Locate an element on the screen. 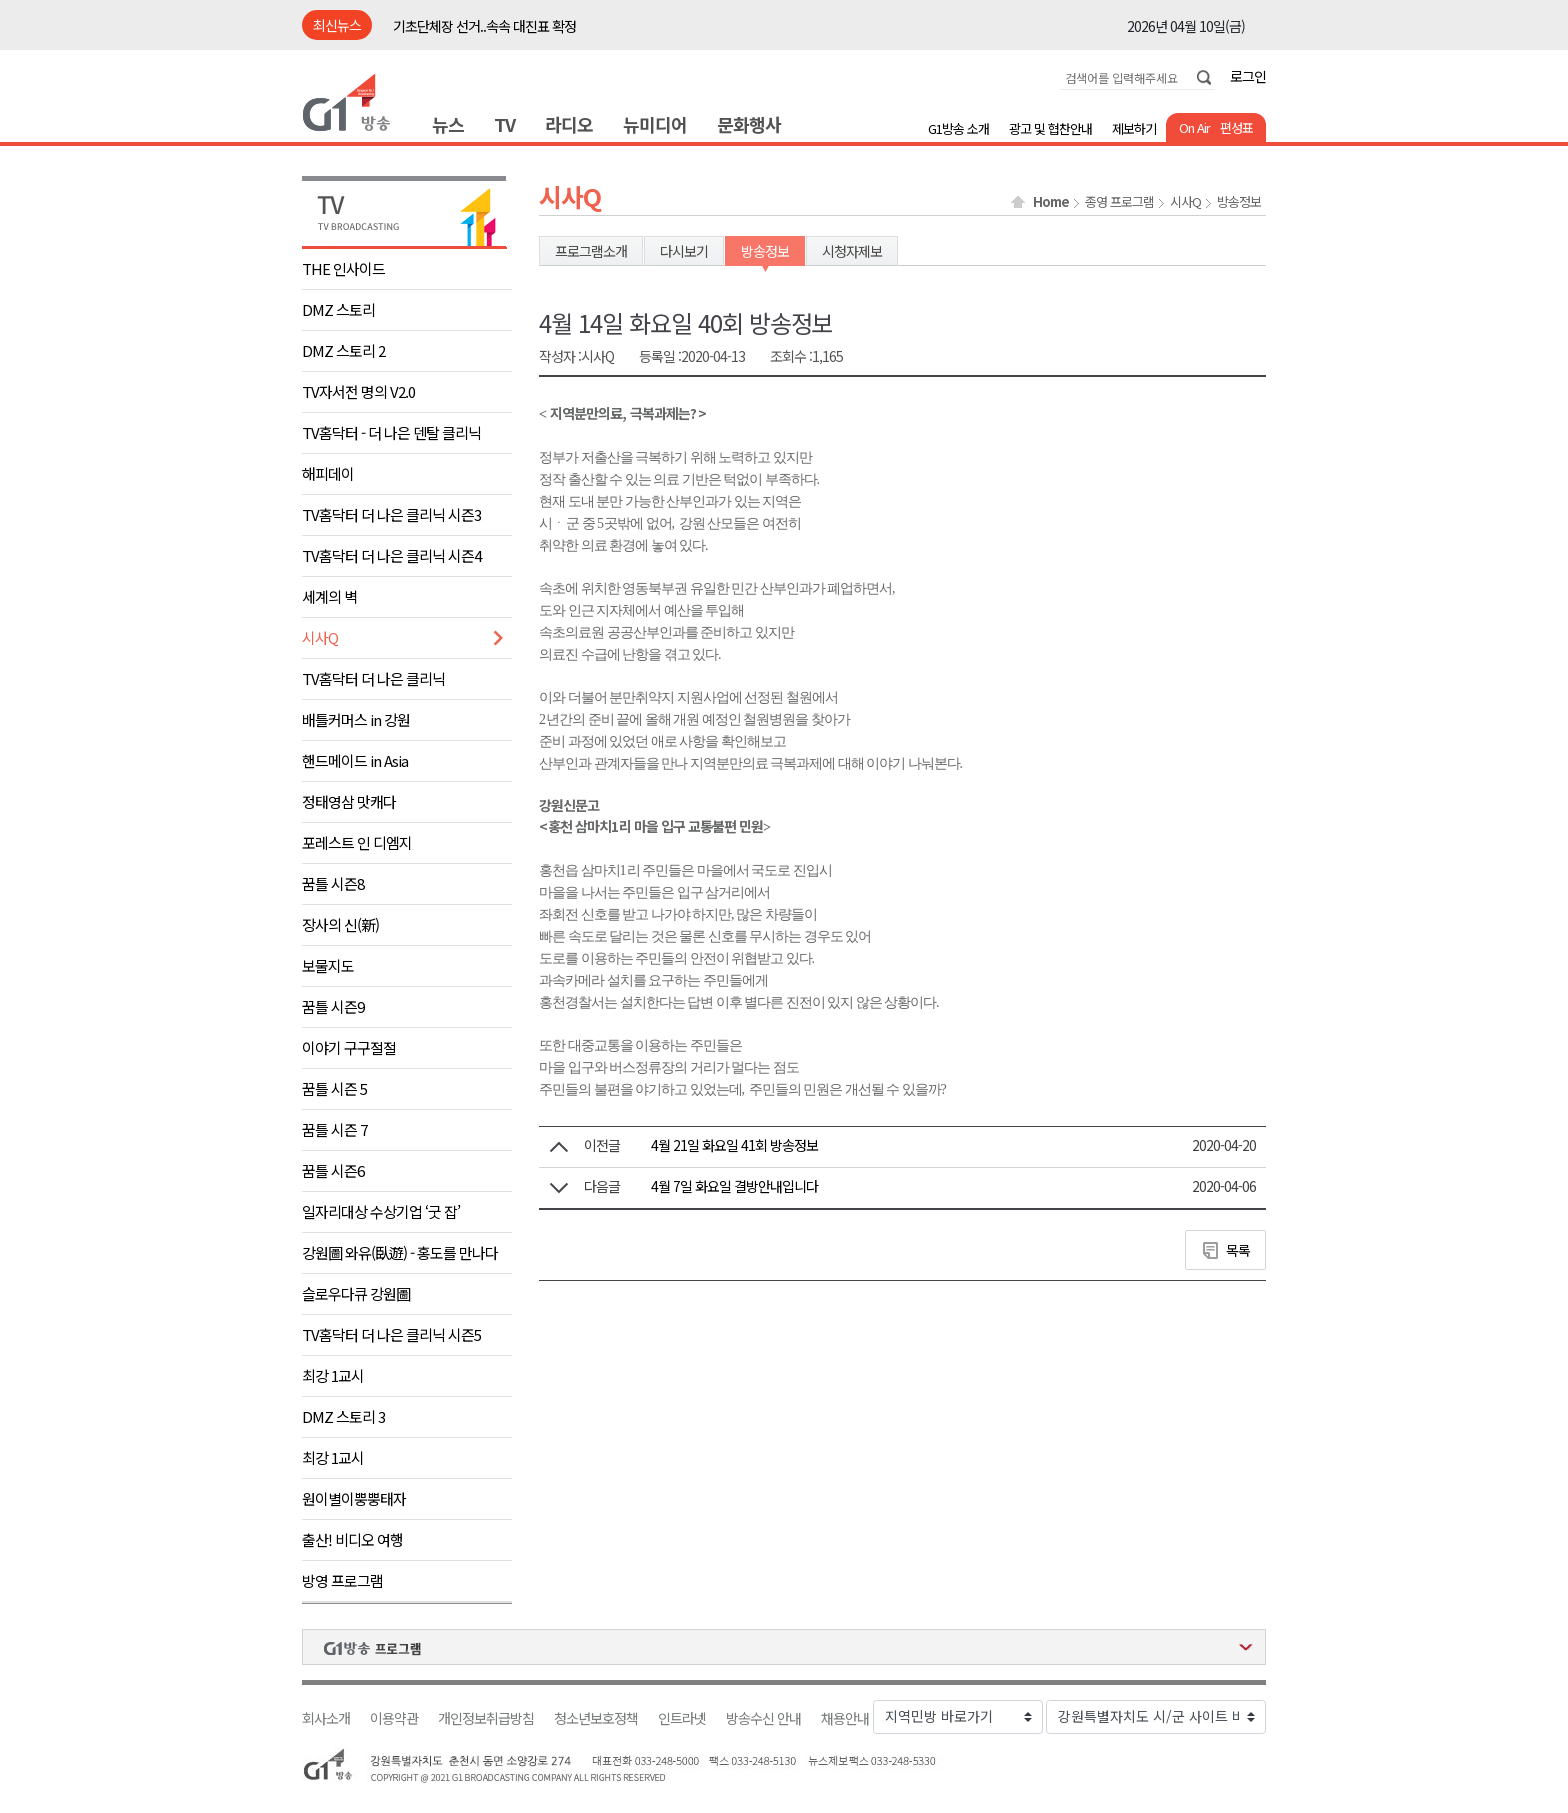  이야기 구구절절 is located at coordinates (349, 1047).